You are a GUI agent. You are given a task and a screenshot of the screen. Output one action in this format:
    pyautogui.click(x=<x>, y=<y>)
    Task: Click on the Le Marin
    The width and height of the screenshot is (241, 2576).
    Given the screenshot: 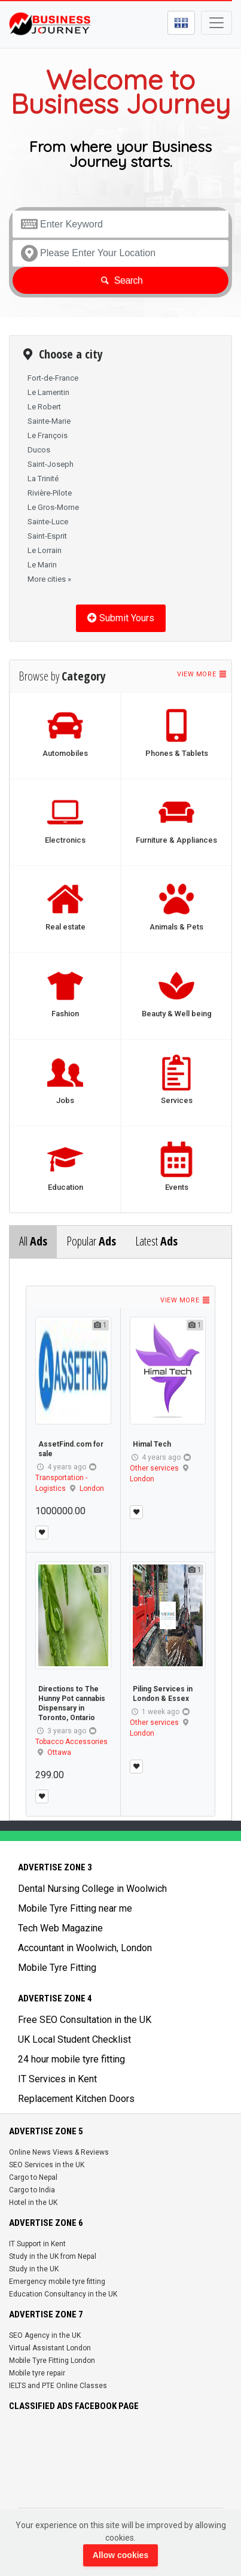 What is the action you would take?
    pyautogui.click(x=42, y=564)
    